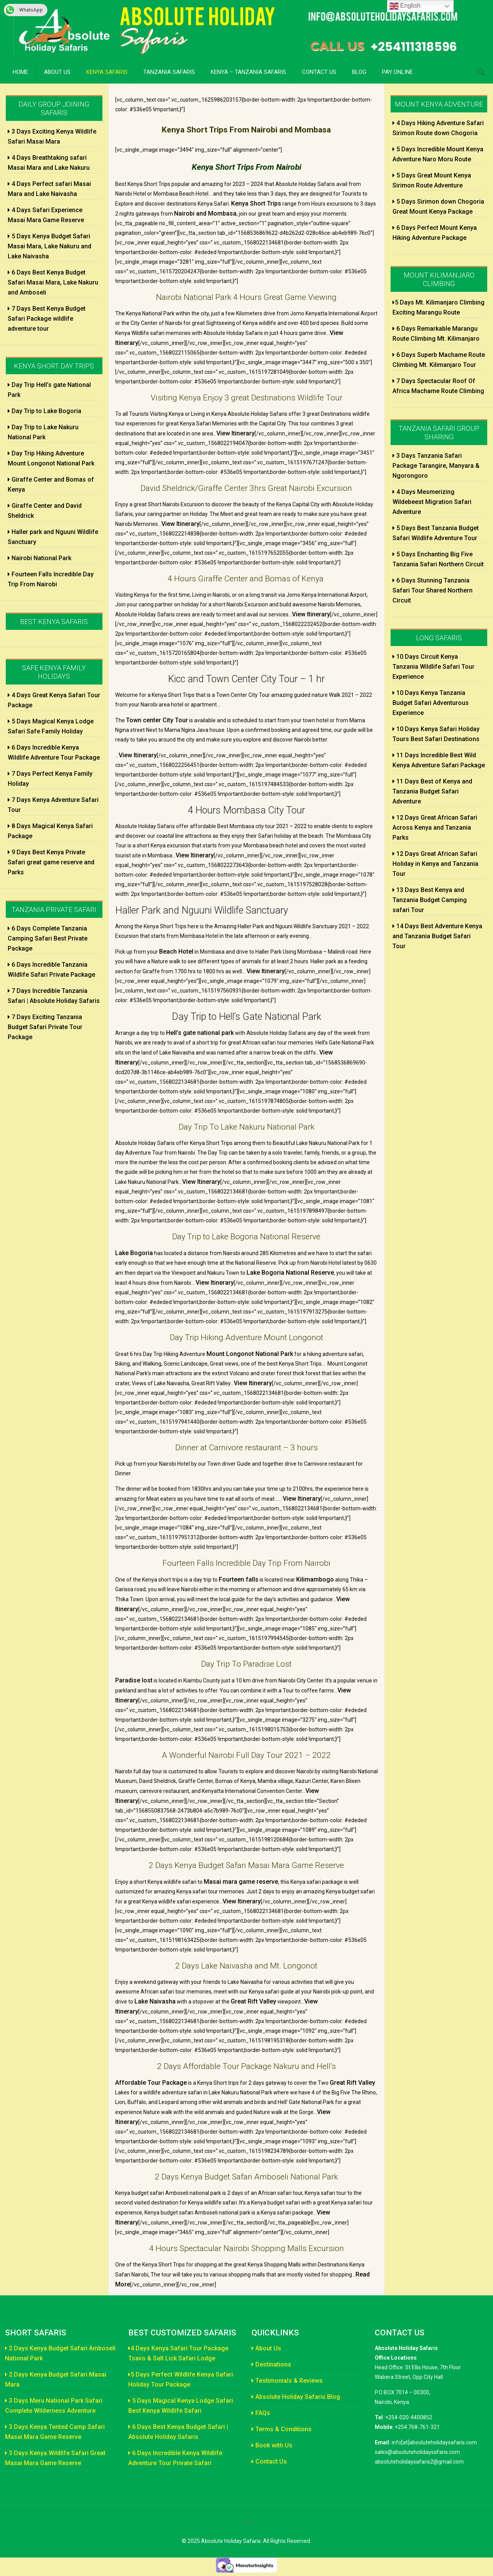 This screenshot has width=493, height=2576. What do you see at coordinates (47, 318) in the screenshot?
I see `7 Days Best Kenya Budget Safari Package wildlife adventure tour` at bounding box center [47, 318].